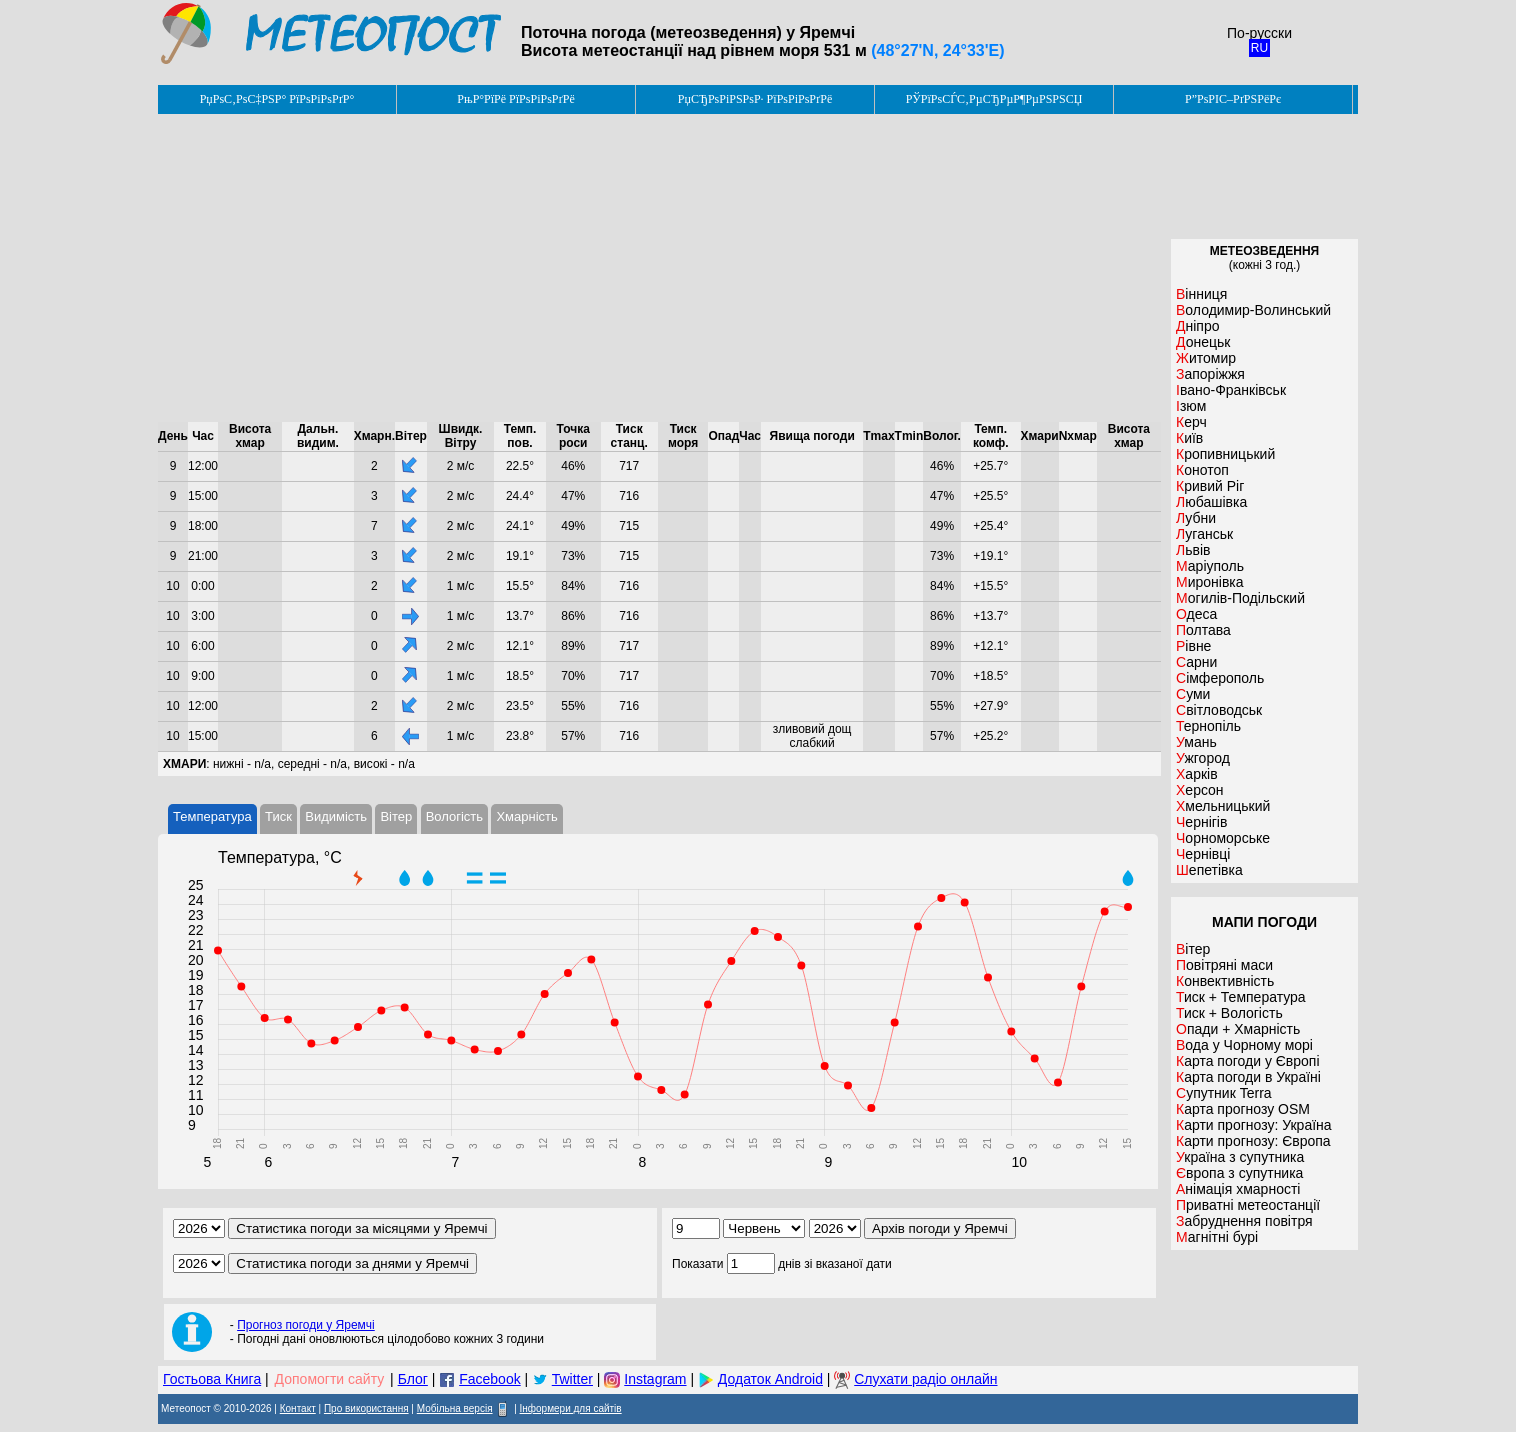 The image size is (1516, 1432). What do you see at coordinates (1238, 1189) in the screenshot?
I see `Анімація хмарності` at bounding box center [1238, 1189].